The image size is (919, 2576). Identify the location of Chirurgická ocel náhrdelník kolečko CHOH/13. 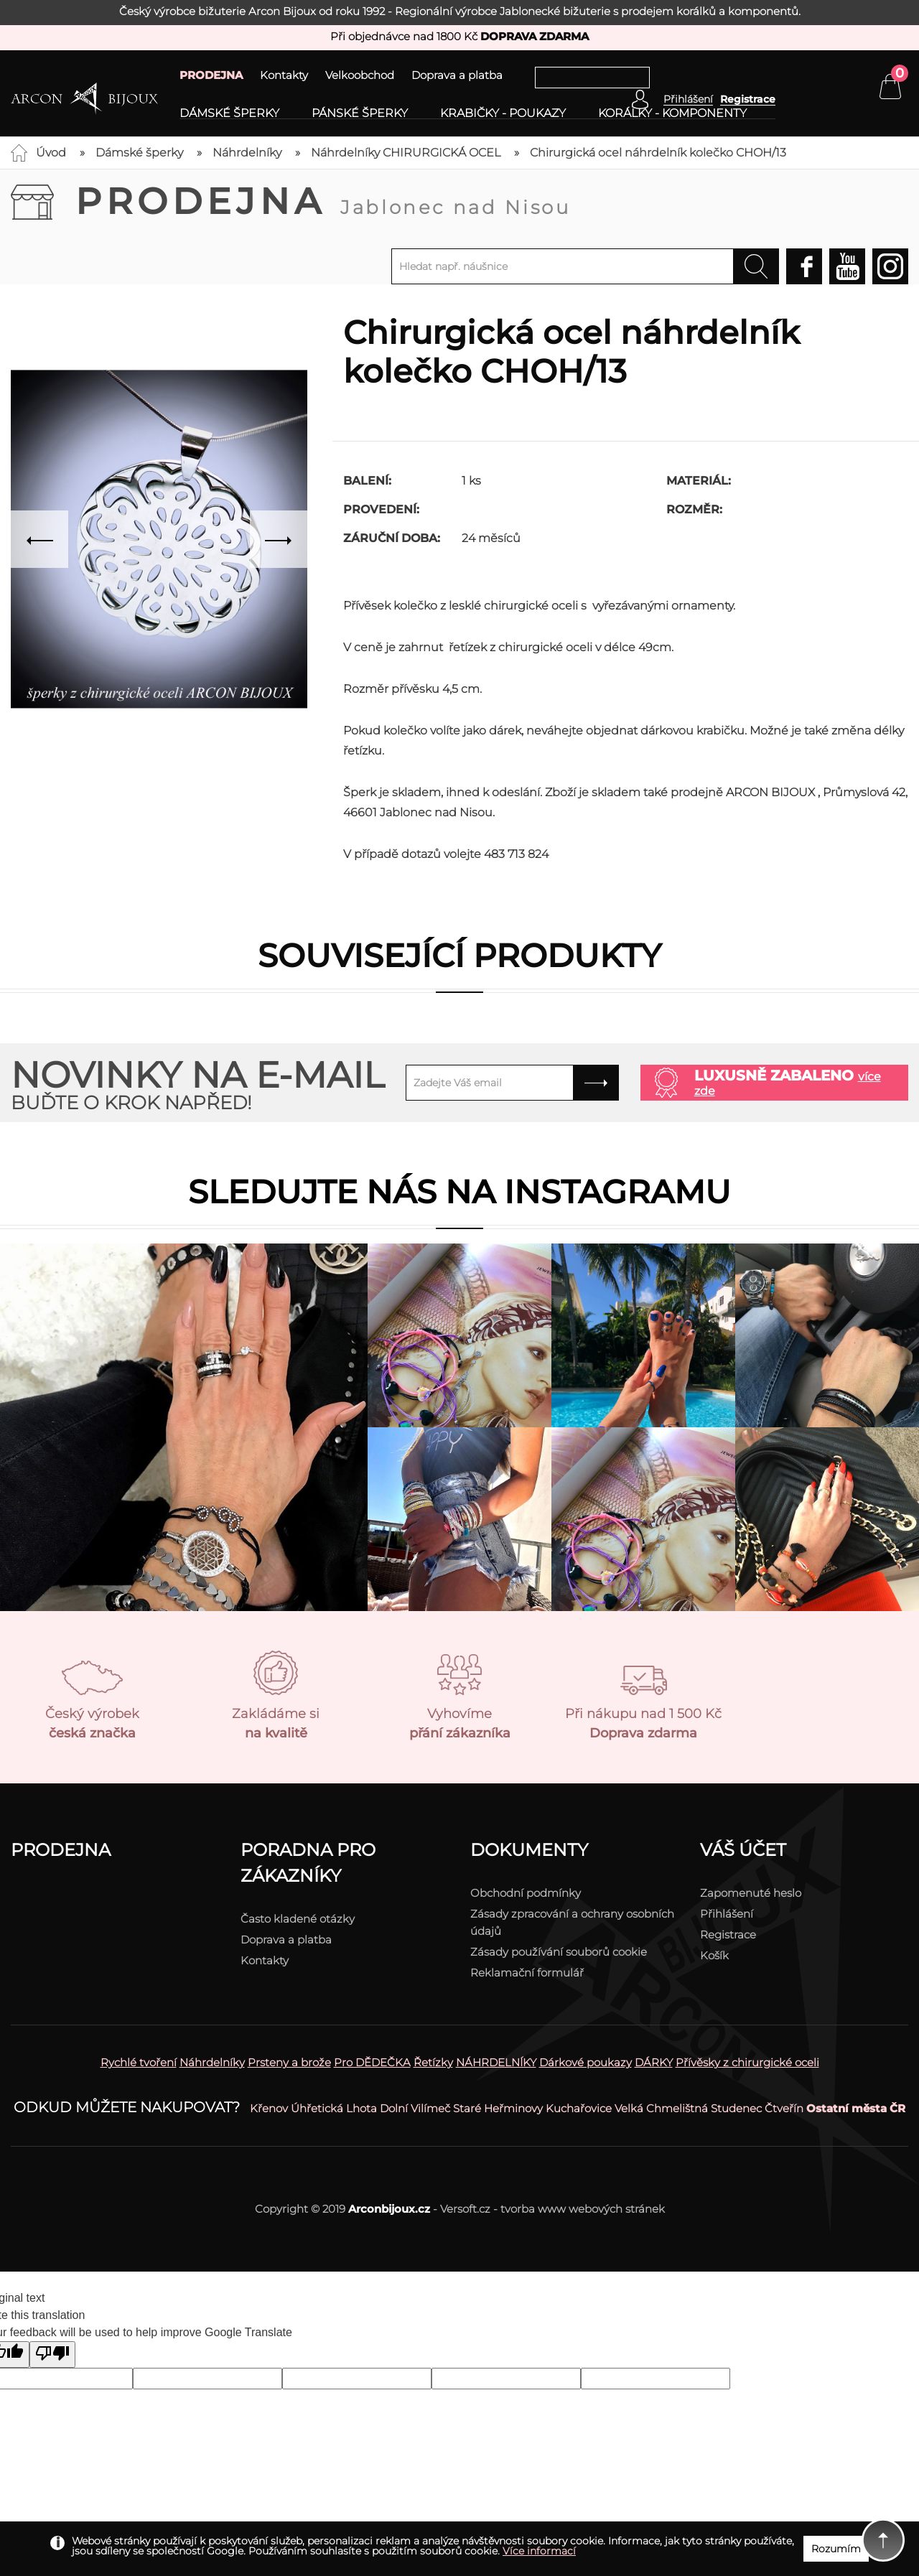
(658, 152).